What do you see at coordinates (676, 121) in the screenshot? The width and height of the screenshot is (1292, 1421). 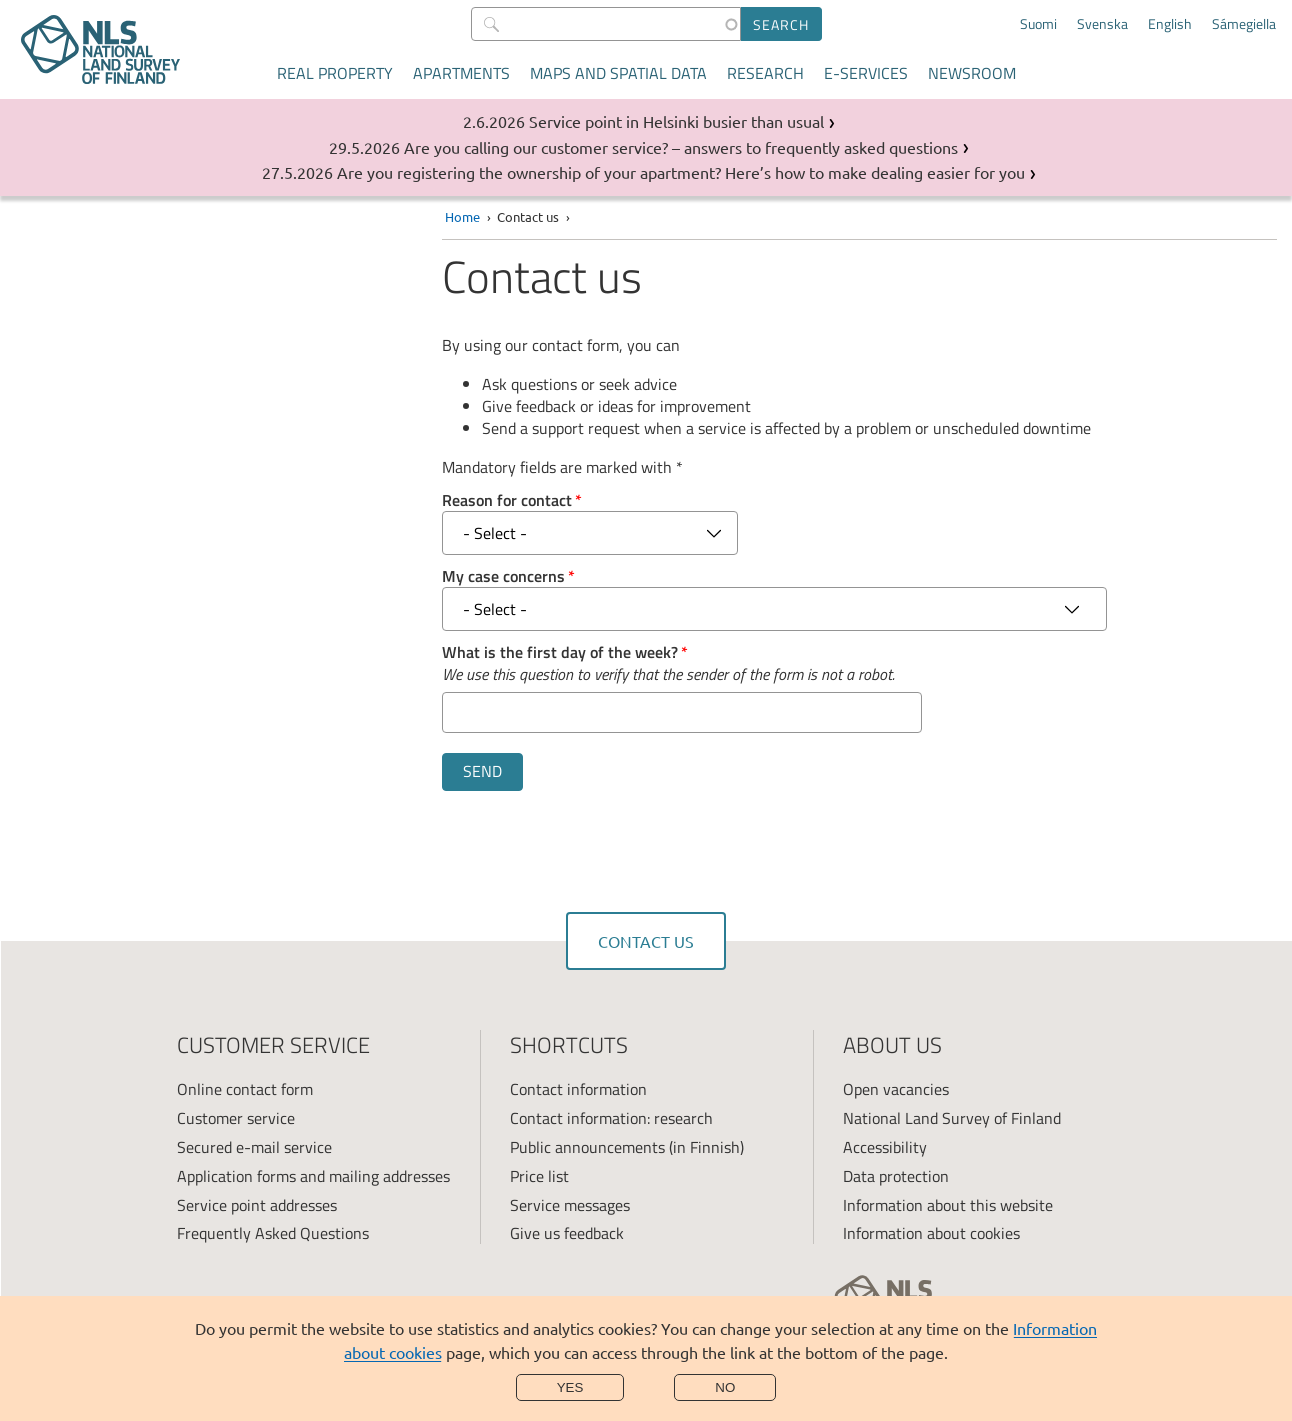 I see `Service point in Helsinki busier than usual` at bounding box center [676, 121].